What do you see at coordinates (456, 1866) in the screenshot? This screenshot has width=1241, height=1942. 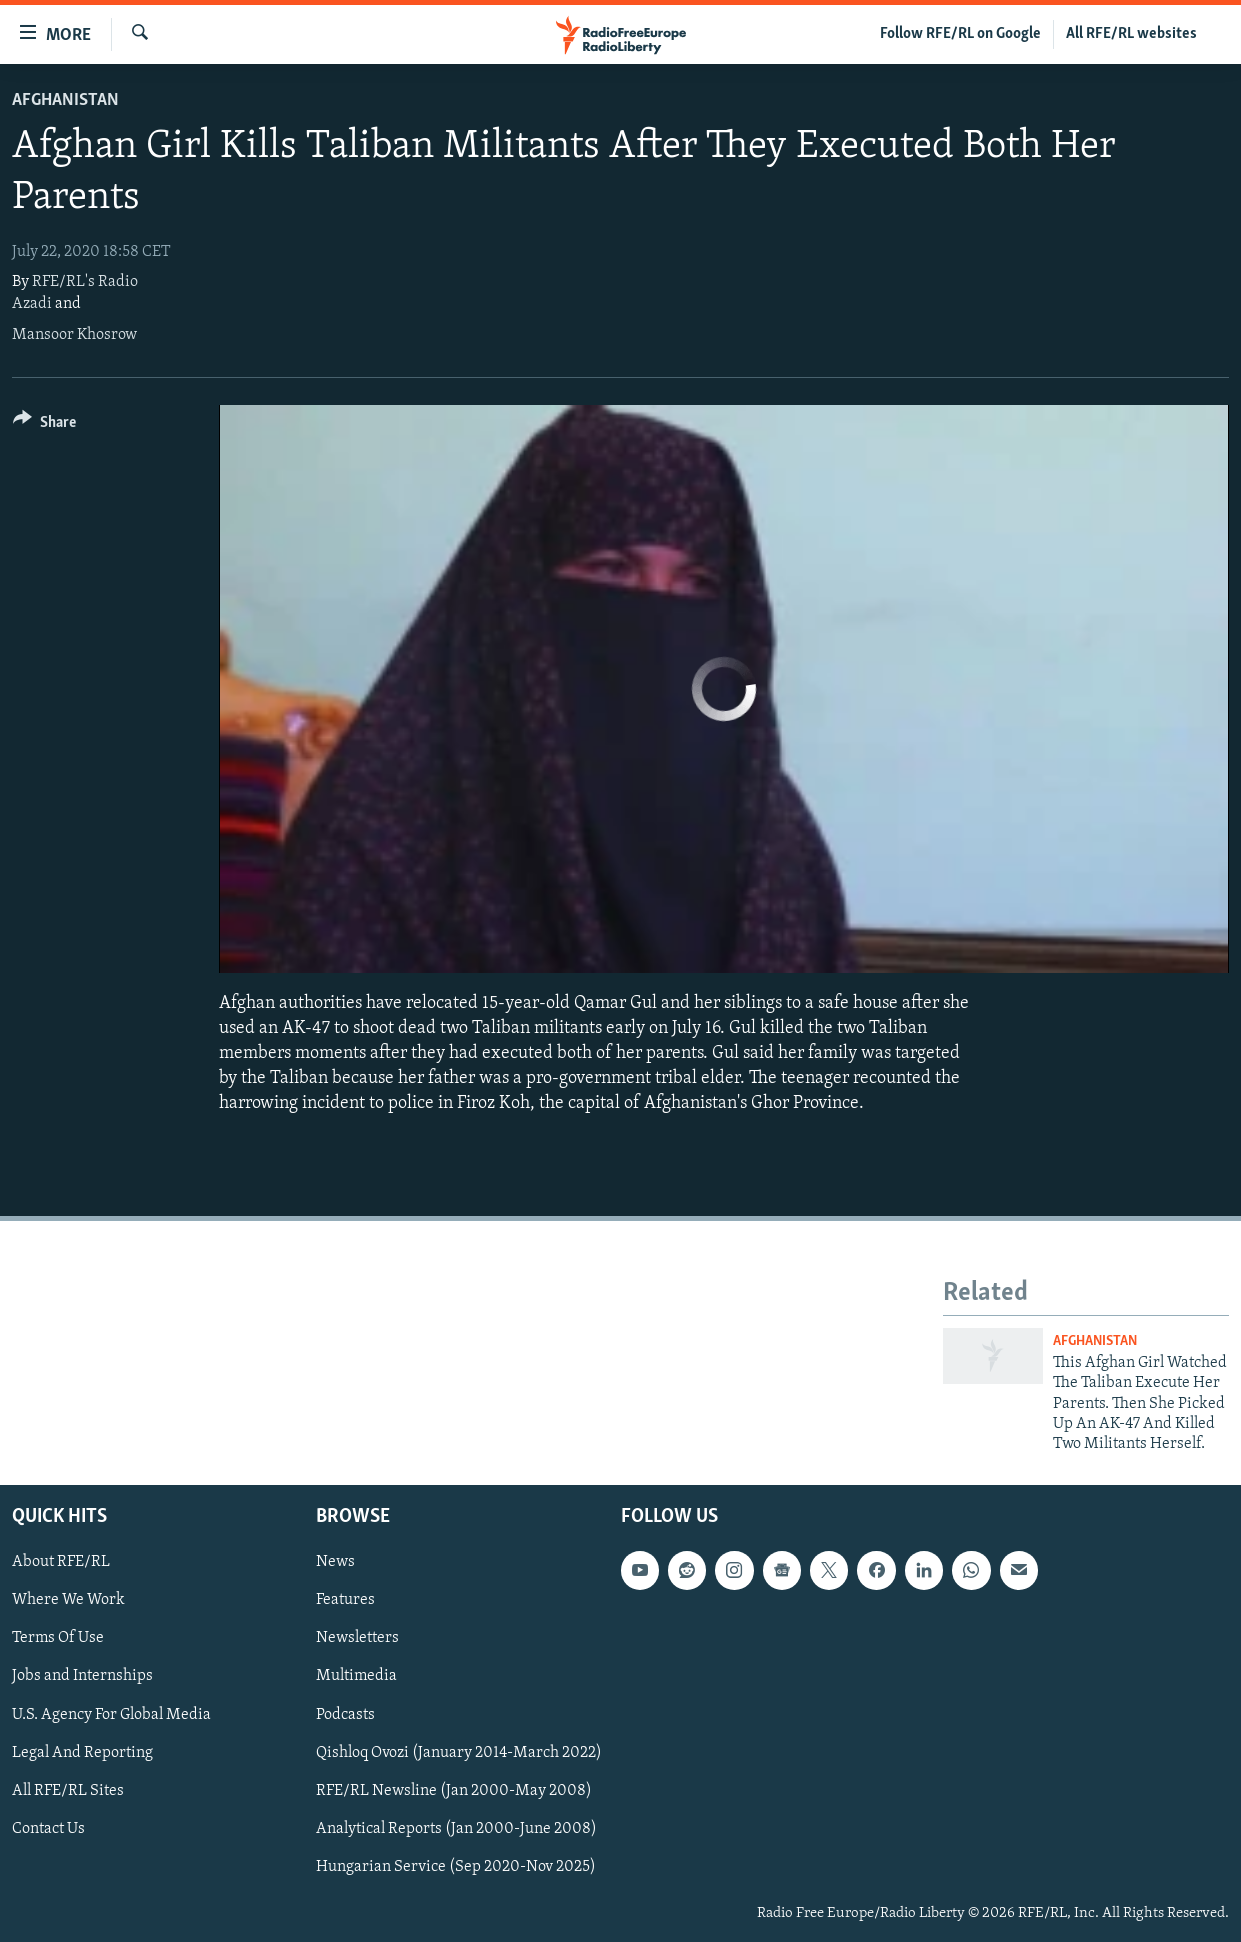 I see `Hungarian Service (Sep 2020-Nov 2025)` at bounding box center [456, 1866].